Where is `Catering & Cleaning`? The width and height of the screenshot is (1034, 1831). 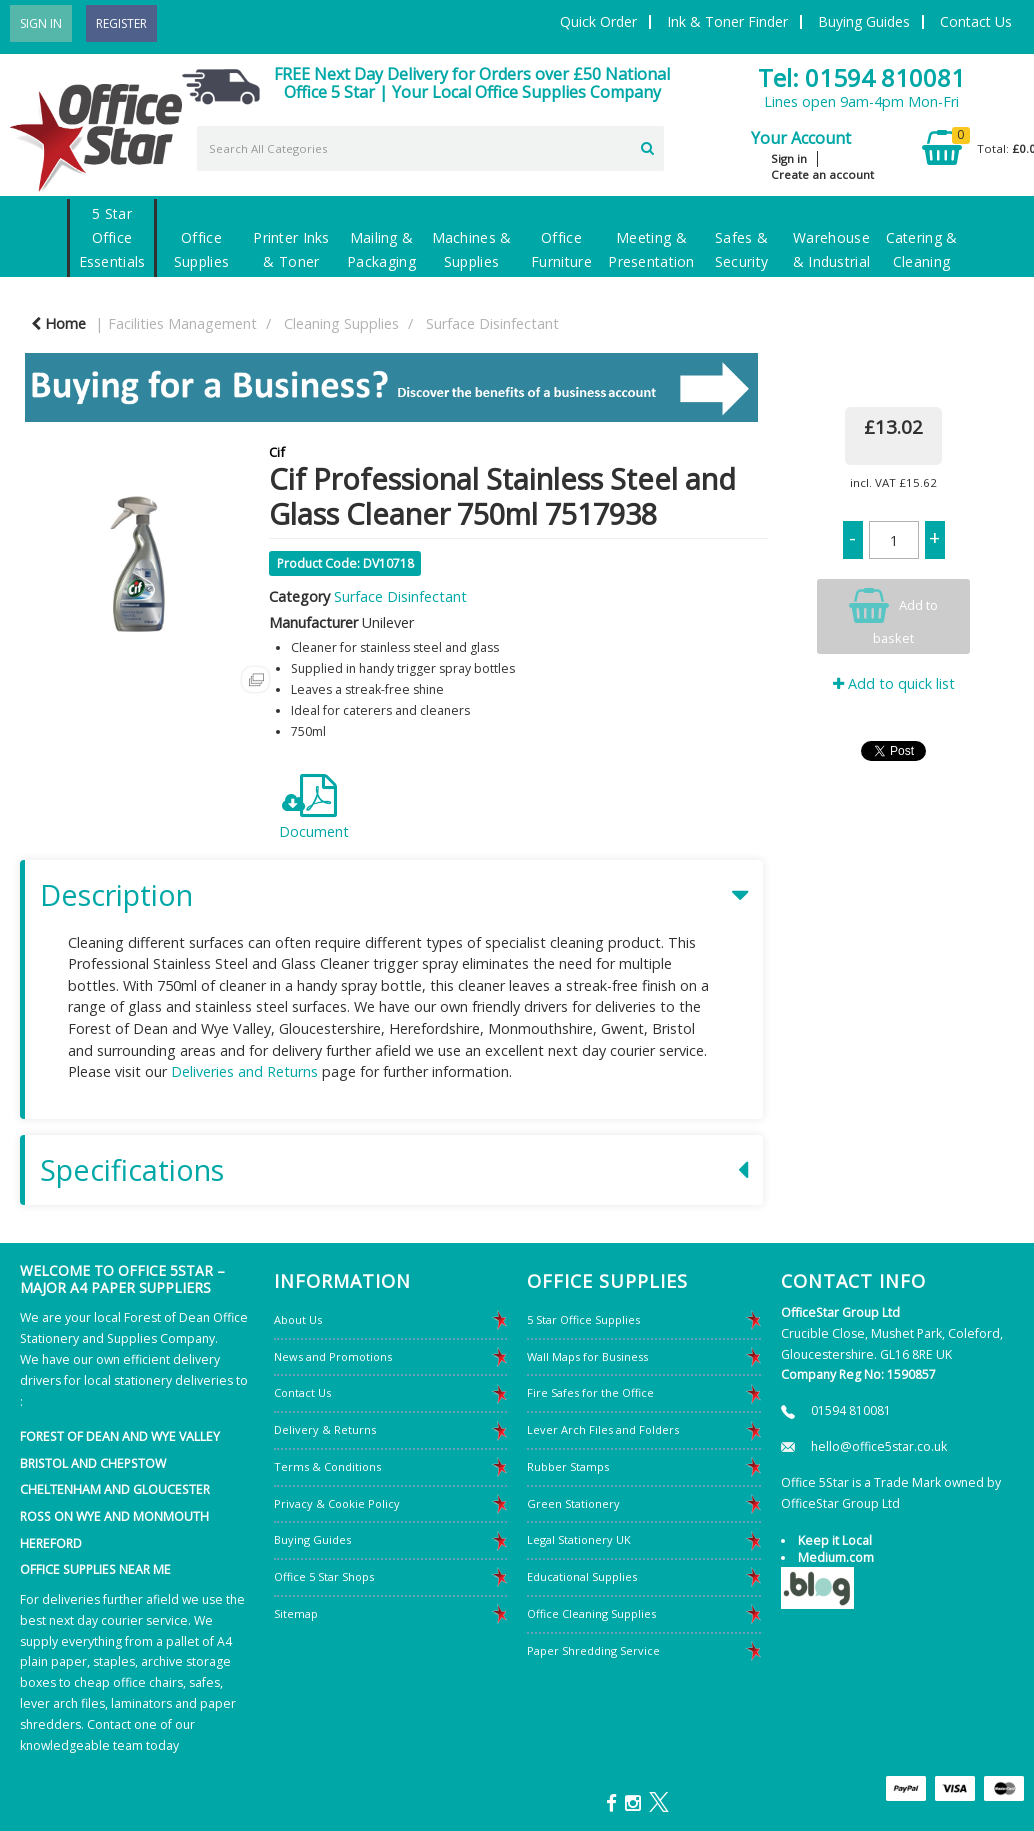
Catering & Cleaning is located at coordinates (922, 249).